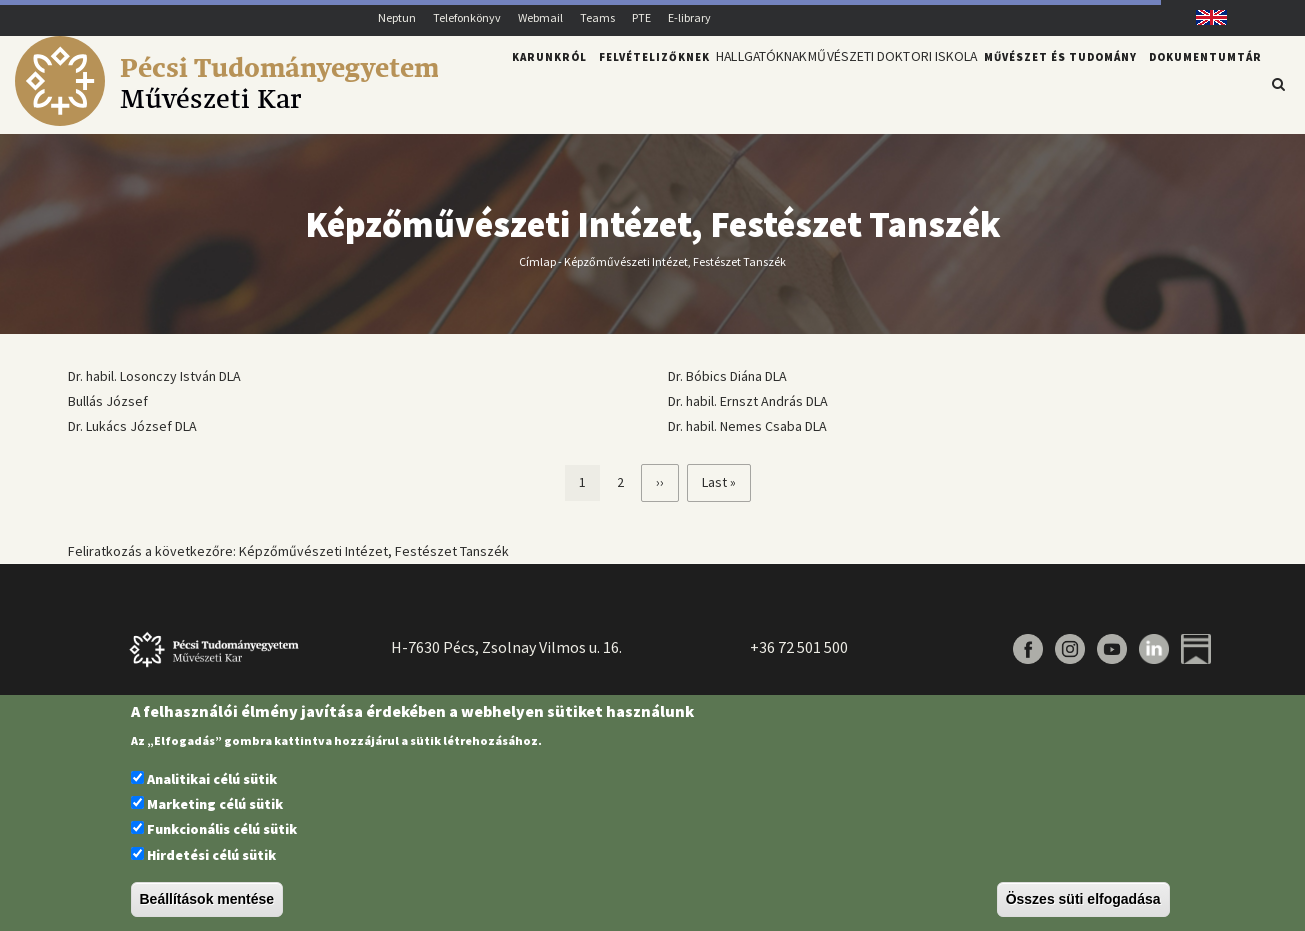  What do you see at coordinates (207, 899) in the screenshot?
I see `Beállítások mentése` at bounding box center [207, 899].